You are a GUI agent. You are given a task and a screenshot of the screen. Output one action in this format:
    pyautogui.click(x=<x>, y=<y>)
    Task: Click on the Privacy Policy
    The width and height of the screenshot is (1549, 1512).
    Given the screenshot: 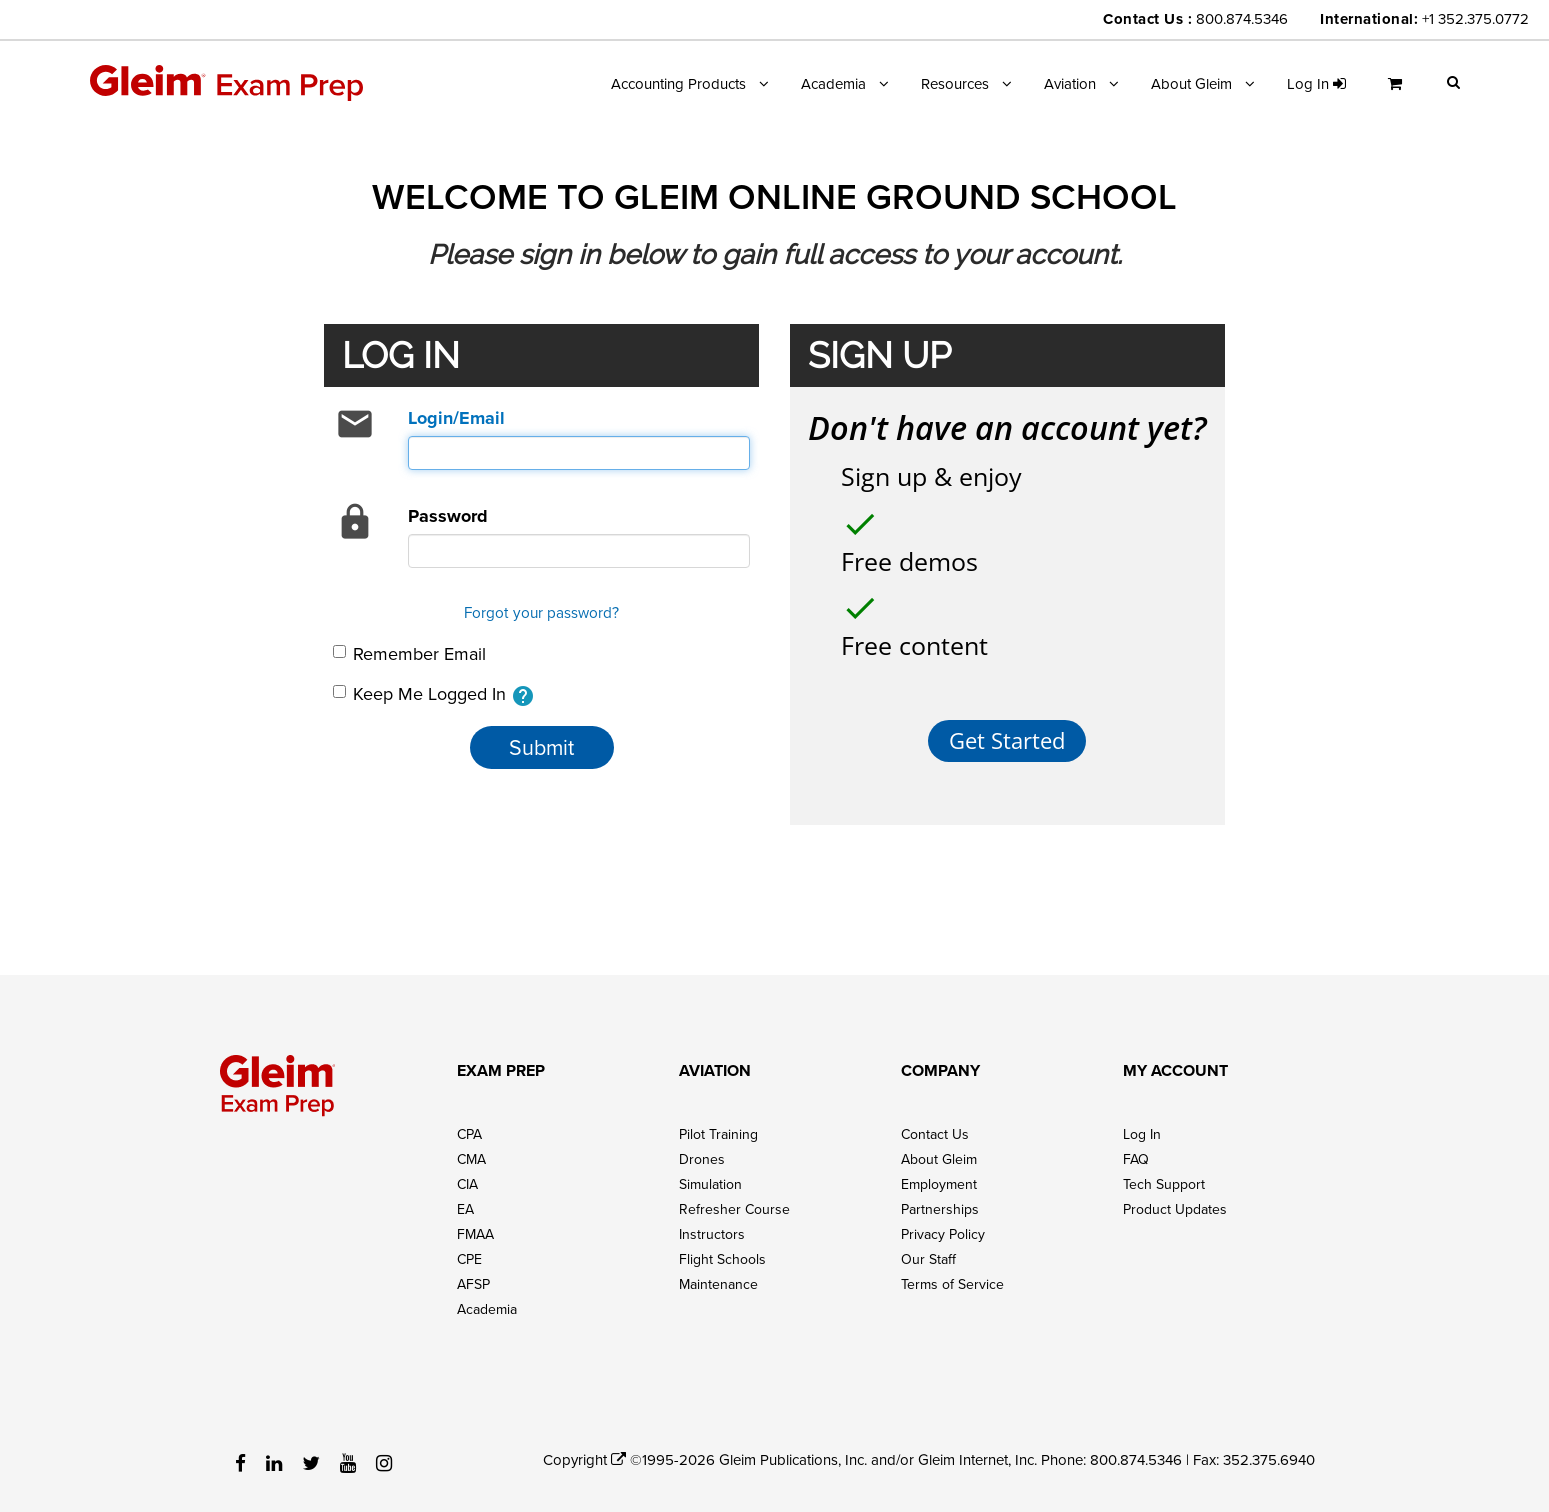 What is the action you would take?
    pyautogui.click(x=943, y=1227)
    